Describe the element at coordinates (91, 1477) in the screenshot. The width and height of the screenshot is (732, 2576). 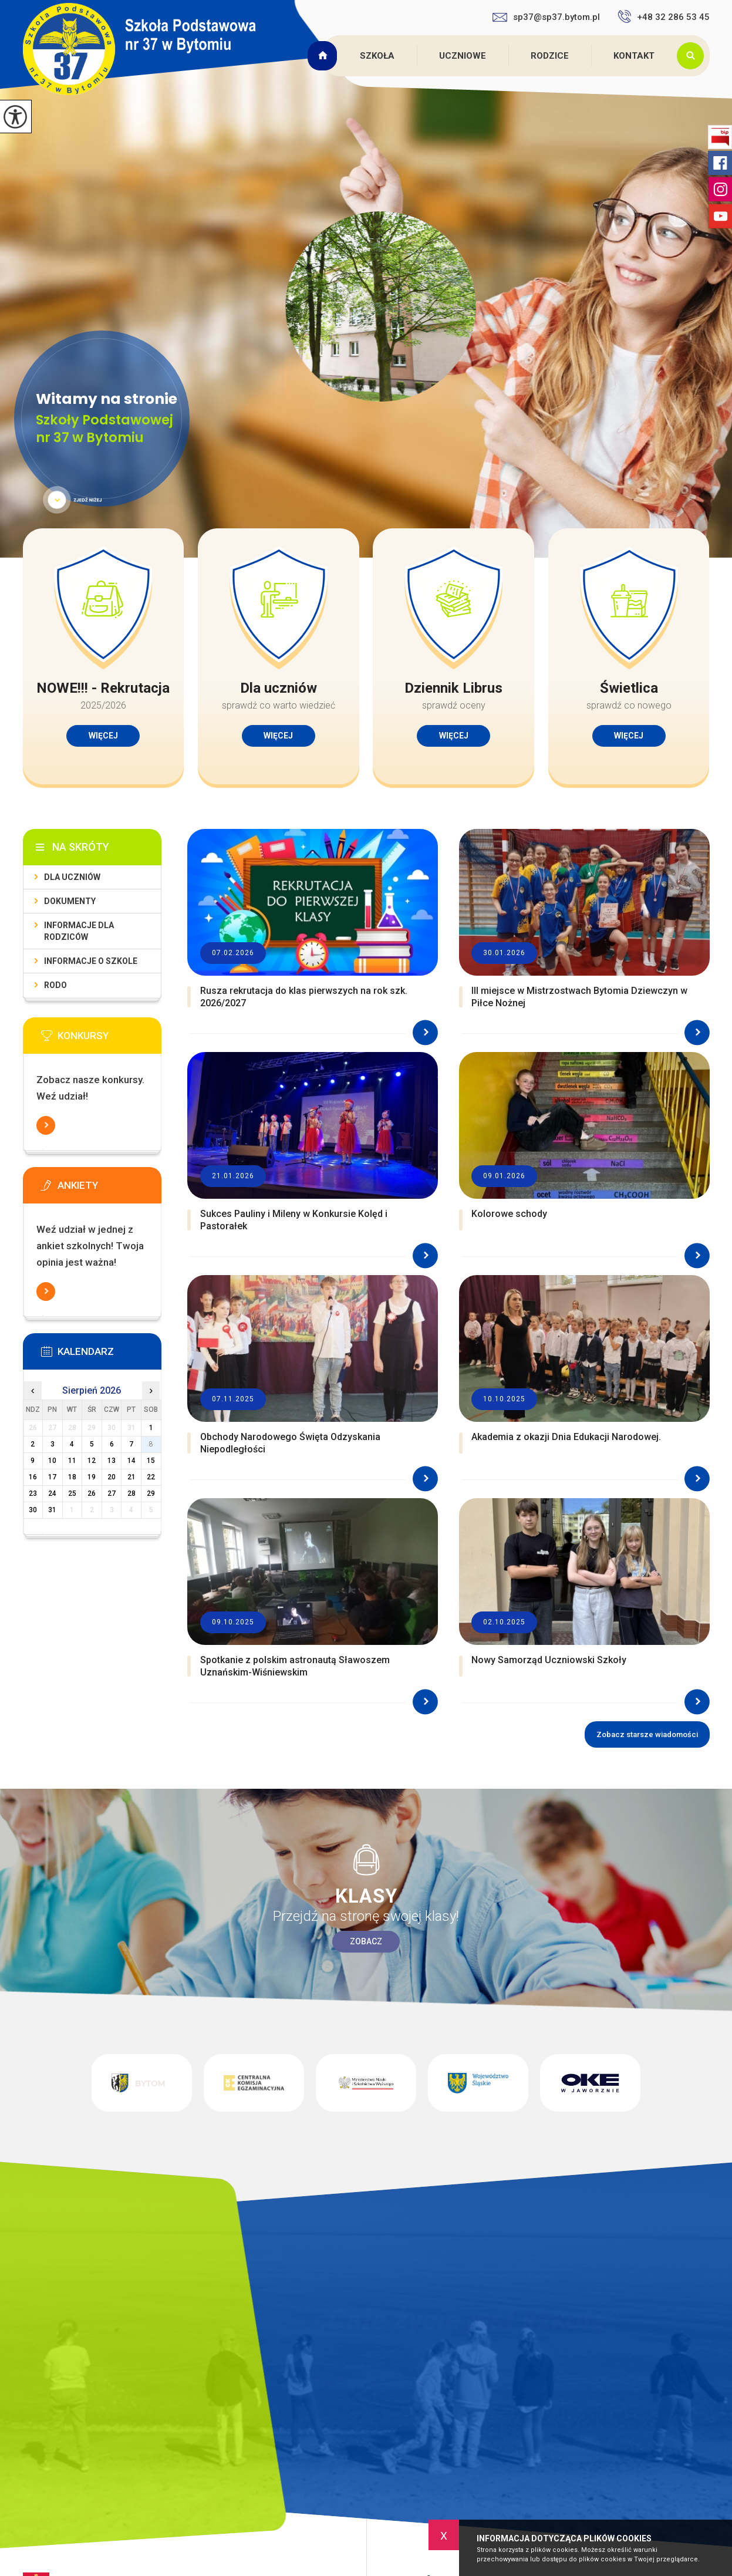
I see `19` at that location.